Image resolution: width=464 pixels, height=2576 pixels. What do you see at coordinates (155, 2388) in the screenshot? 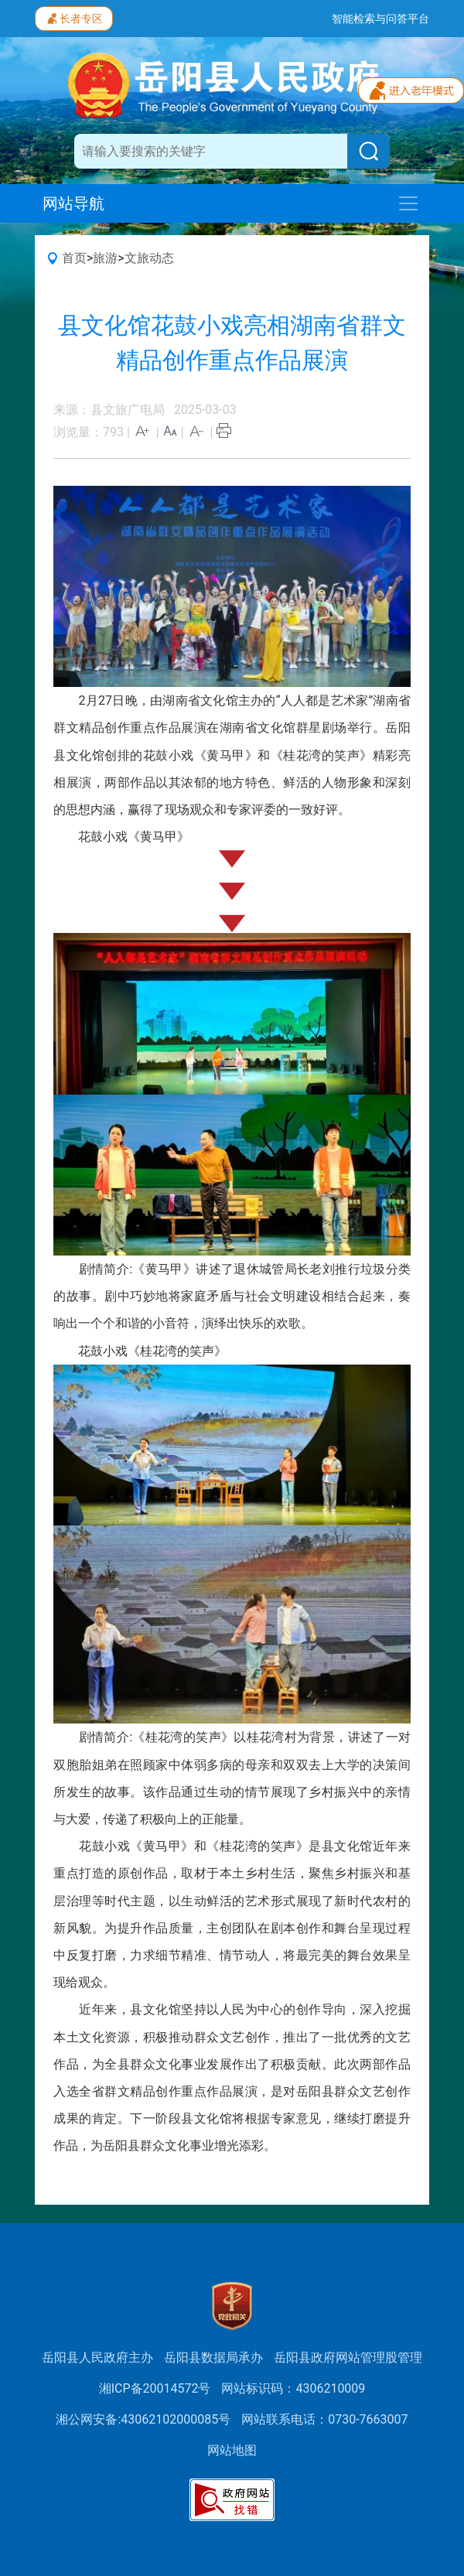
I see `湘ICP备20014572号` at bounding box center [155, 2388].